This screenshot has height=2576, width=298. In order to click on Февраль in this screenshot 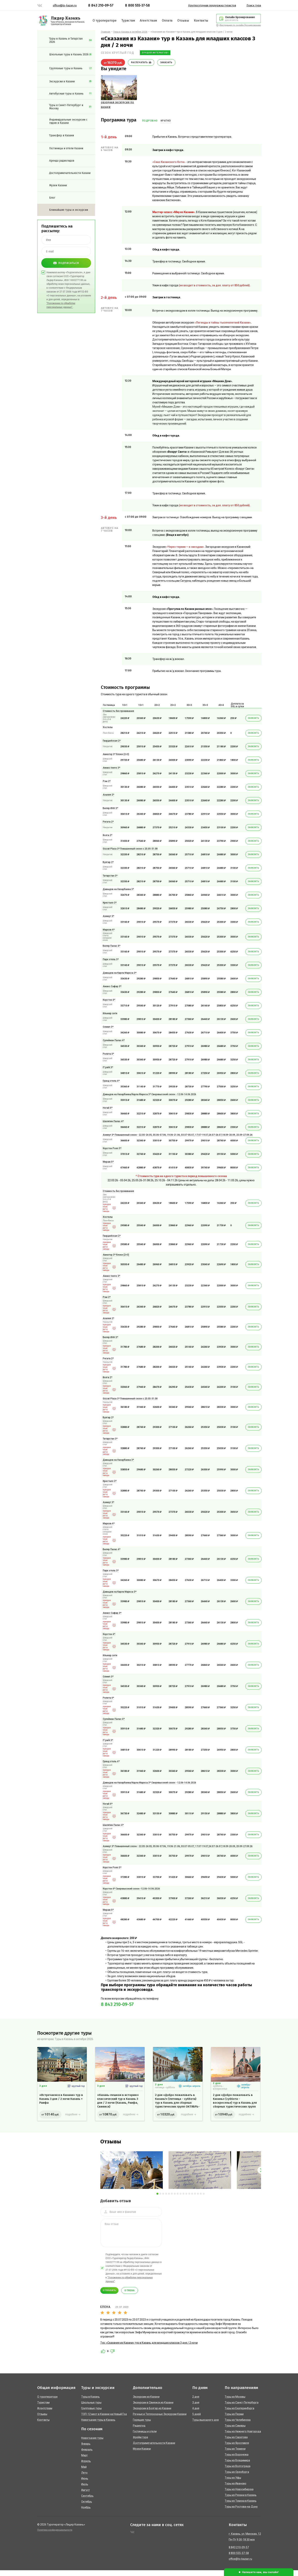, I will do `click(87, 2449)`.